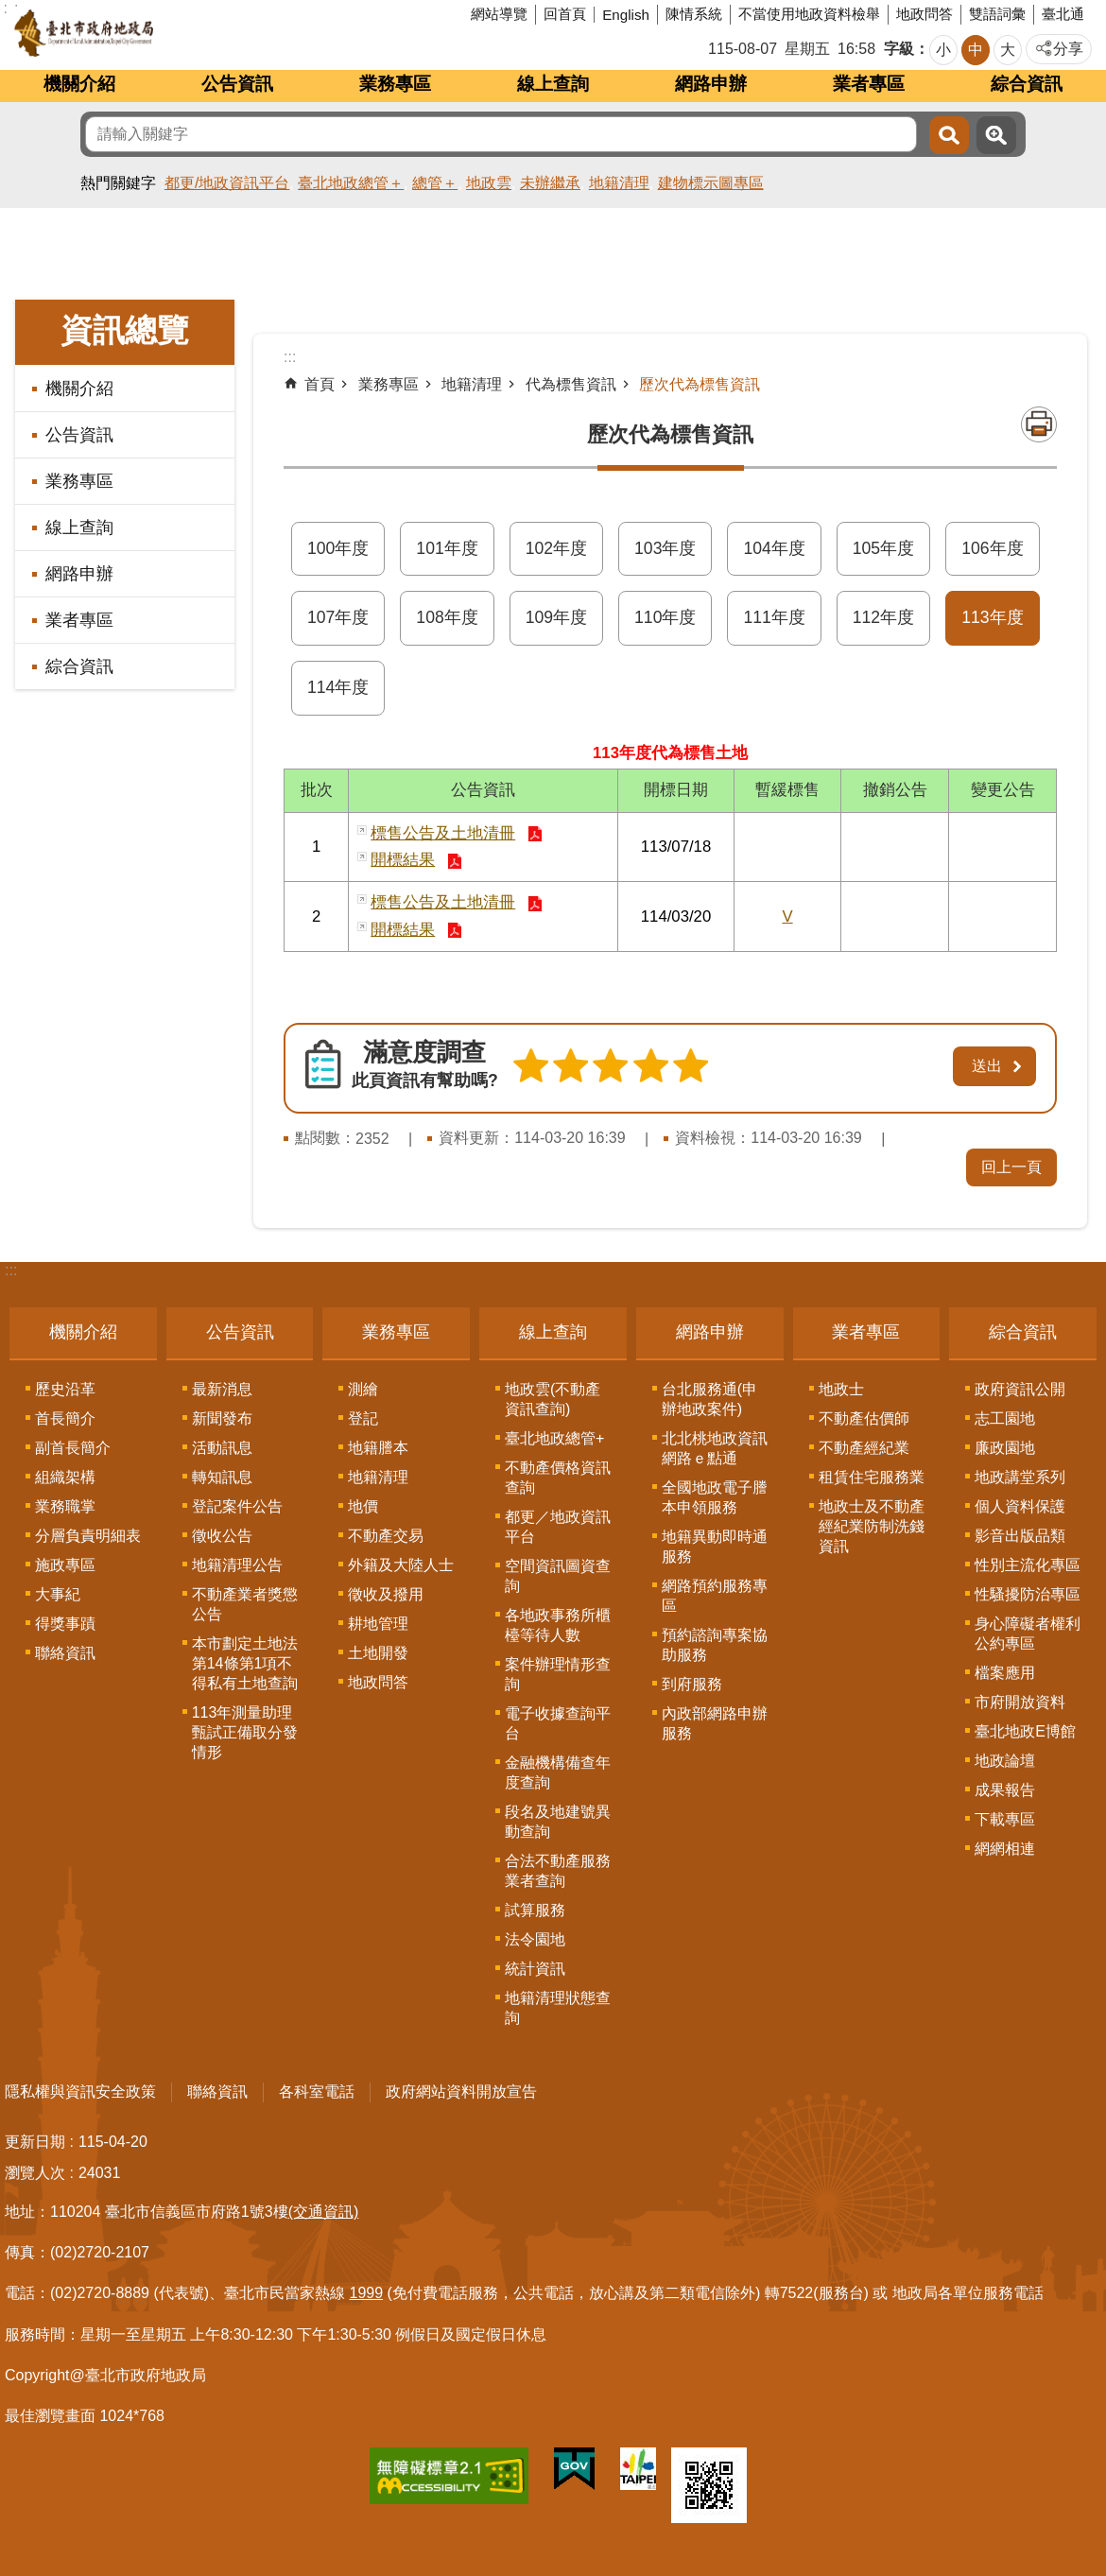  I want to click on 臺北通, so click(1063, 14).